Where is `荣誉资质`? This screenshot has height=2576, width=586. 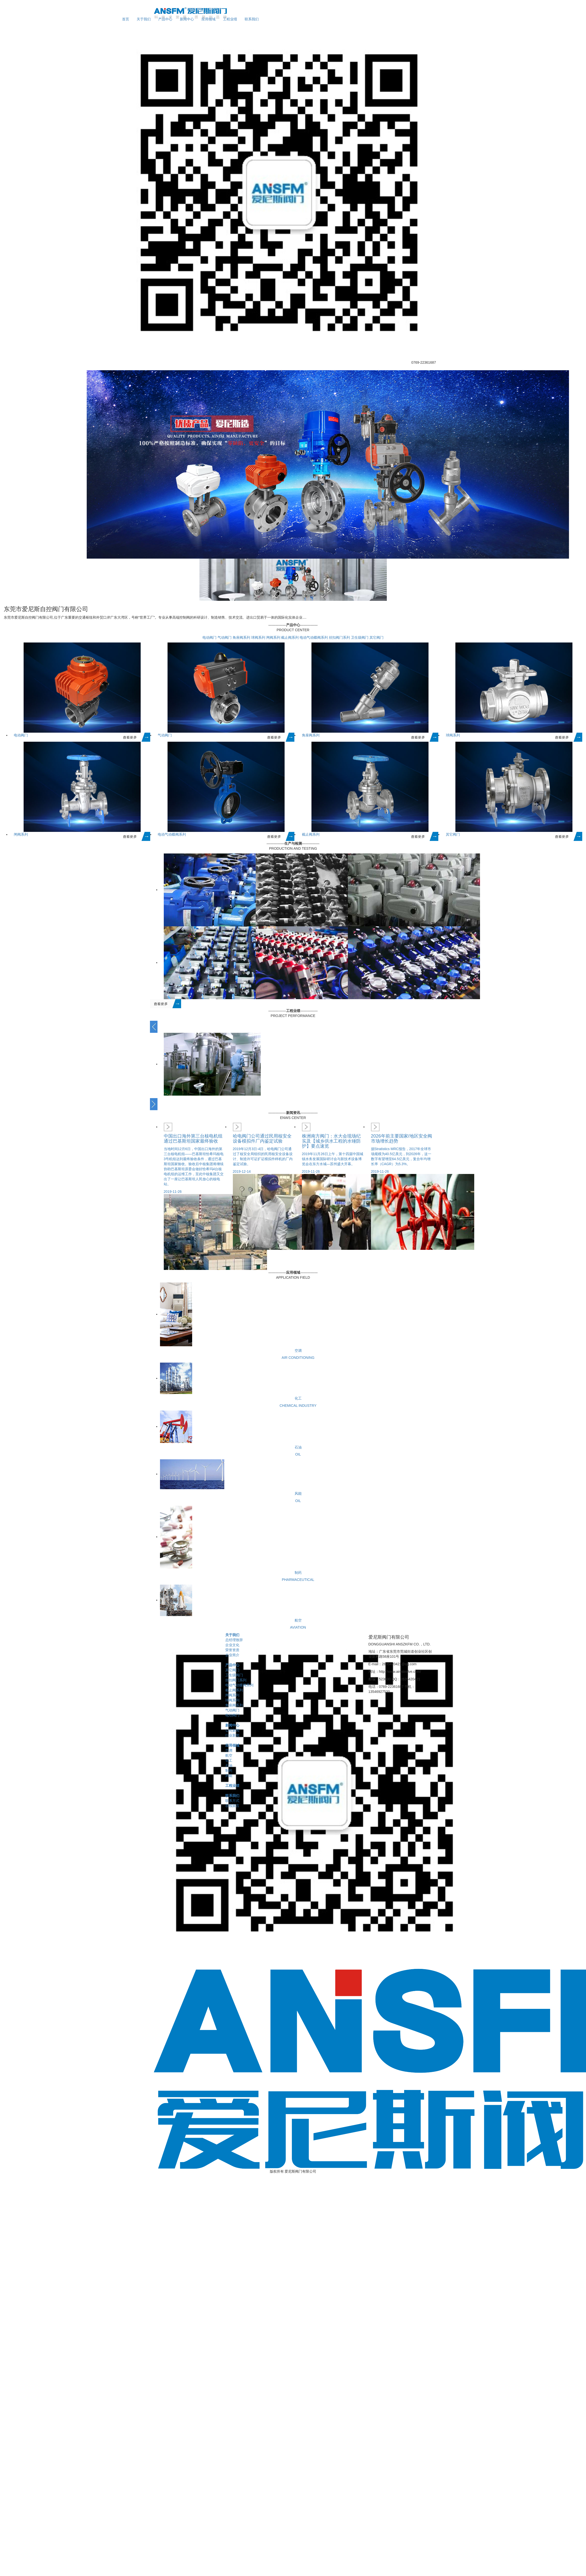 荣誉资质 is located at coordinates (232, 1650).